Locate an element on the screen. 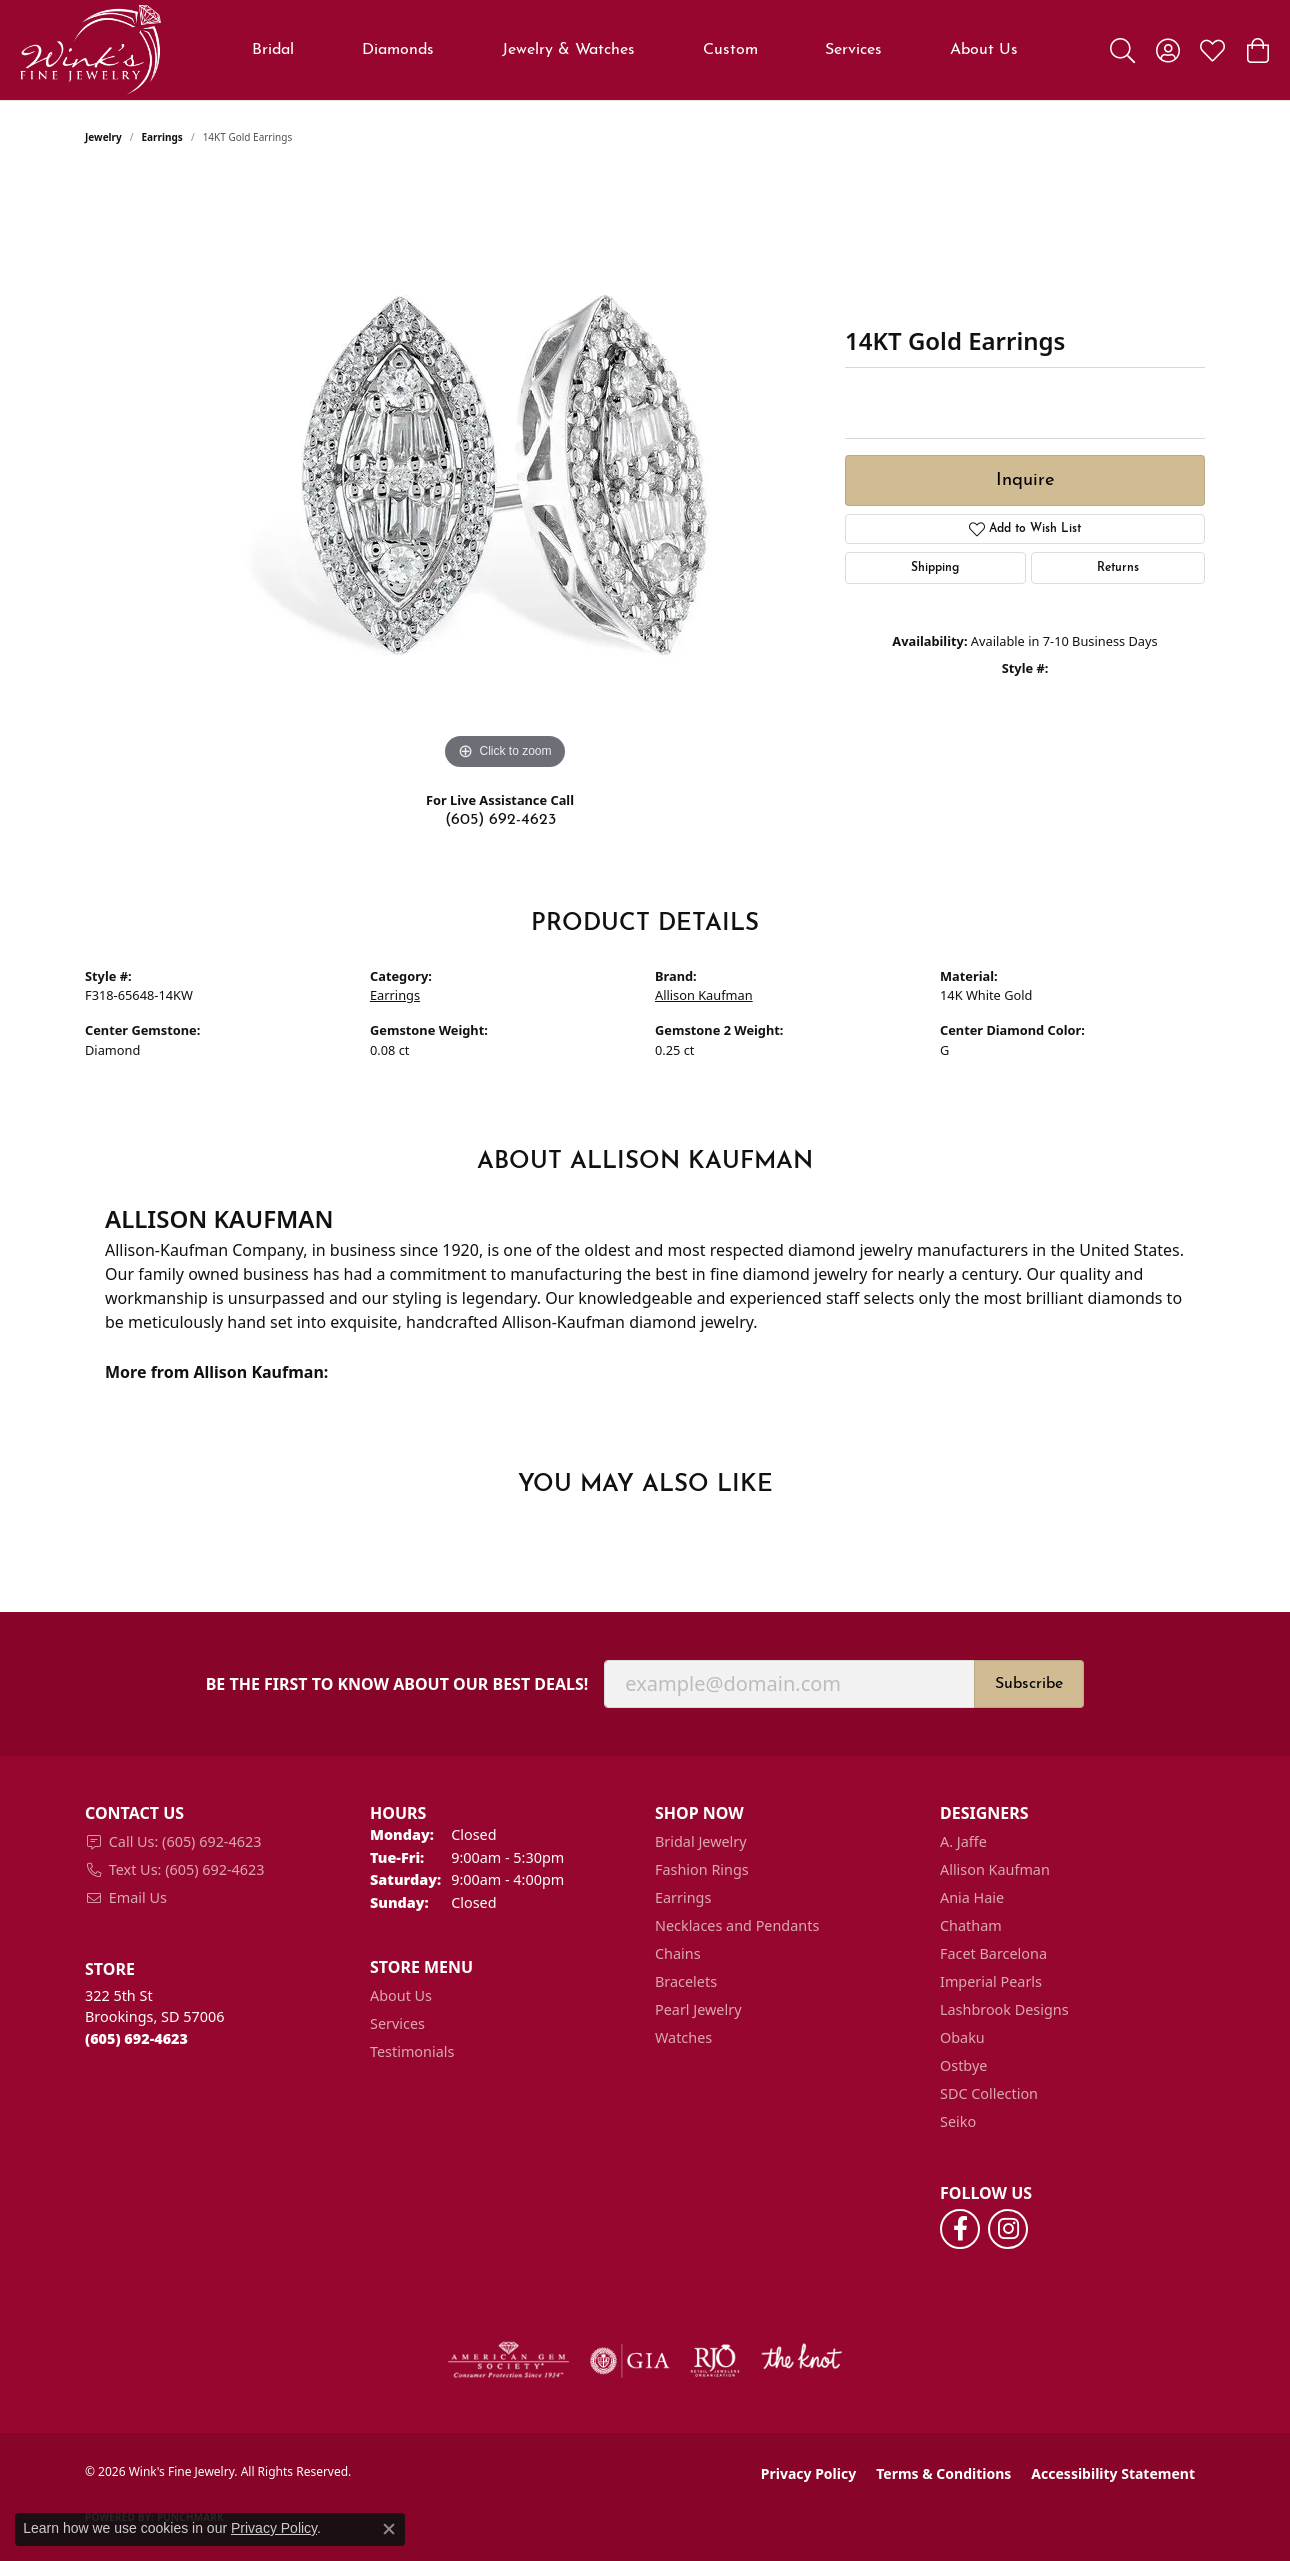 The image size is (1290, 2561). jewelry is located at coordinates (103, 137).